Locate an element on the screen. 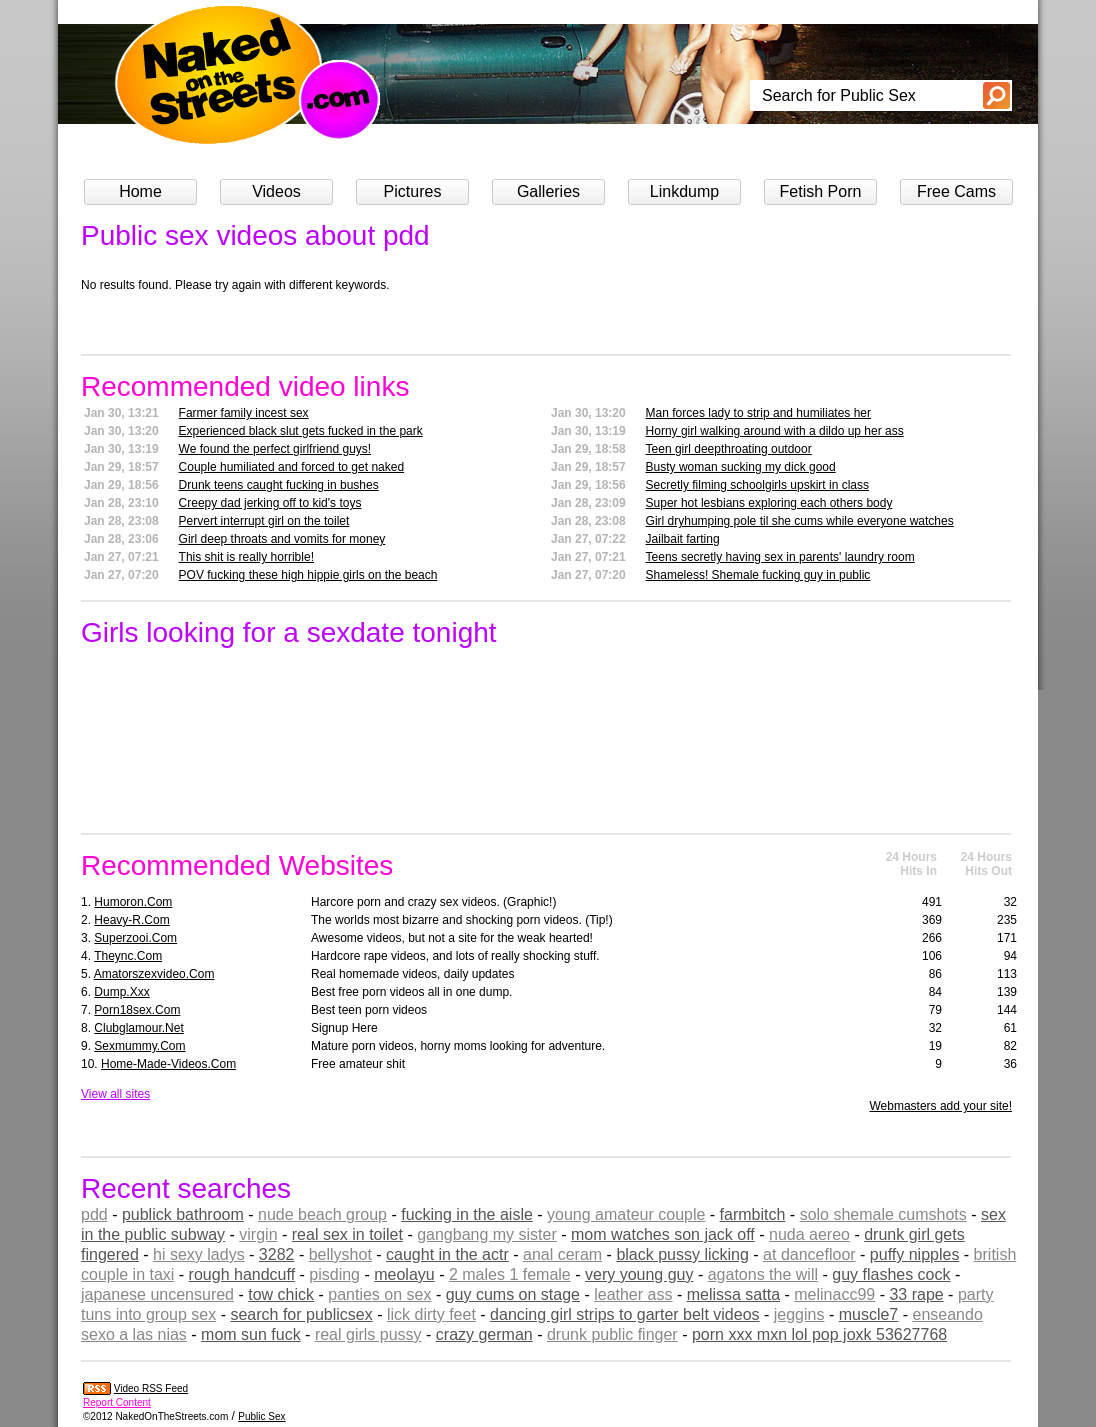 The width and height of the screenshot is (1096, 1427). search for publicsex is located at coordinates (301, 1314).